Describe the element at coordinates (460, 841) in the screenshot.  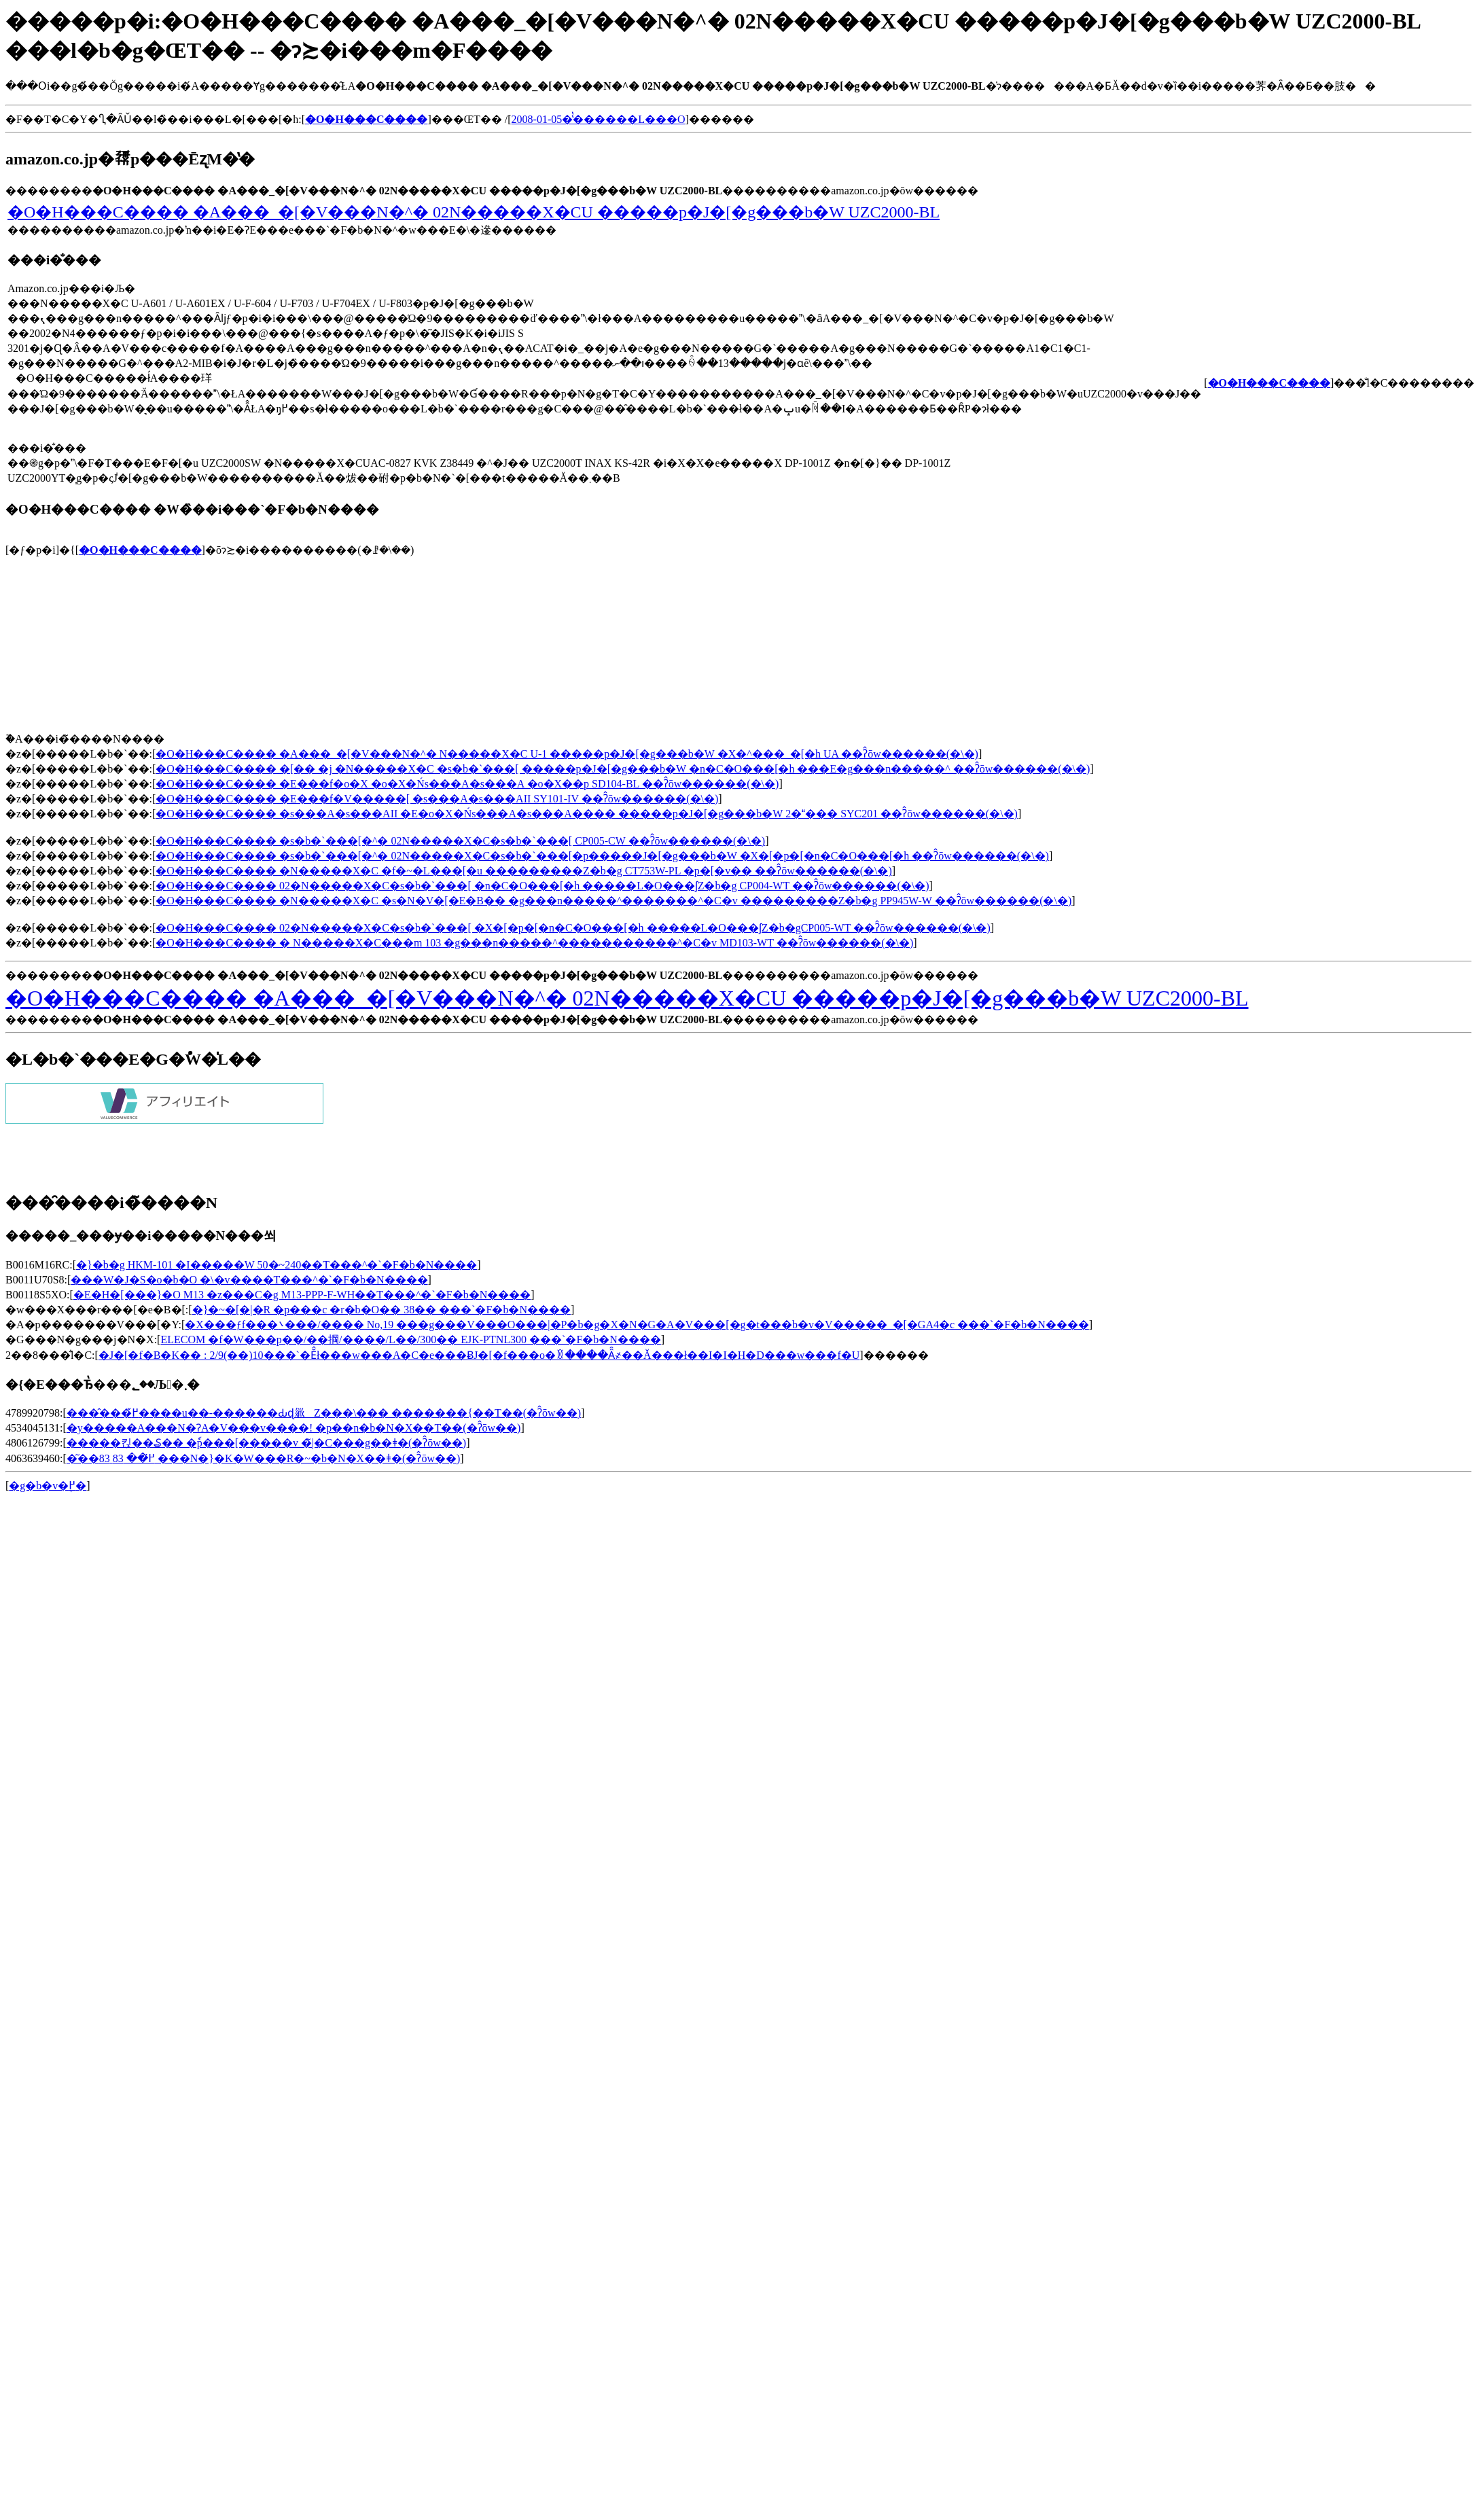
I see `�O�H���C���� �s�b�`���[�^�򐅊� 02�N�����X�C�s�b�`���[ CP005-CW ��ʔ̂ōw������(�\�񂷂�)` at that location.